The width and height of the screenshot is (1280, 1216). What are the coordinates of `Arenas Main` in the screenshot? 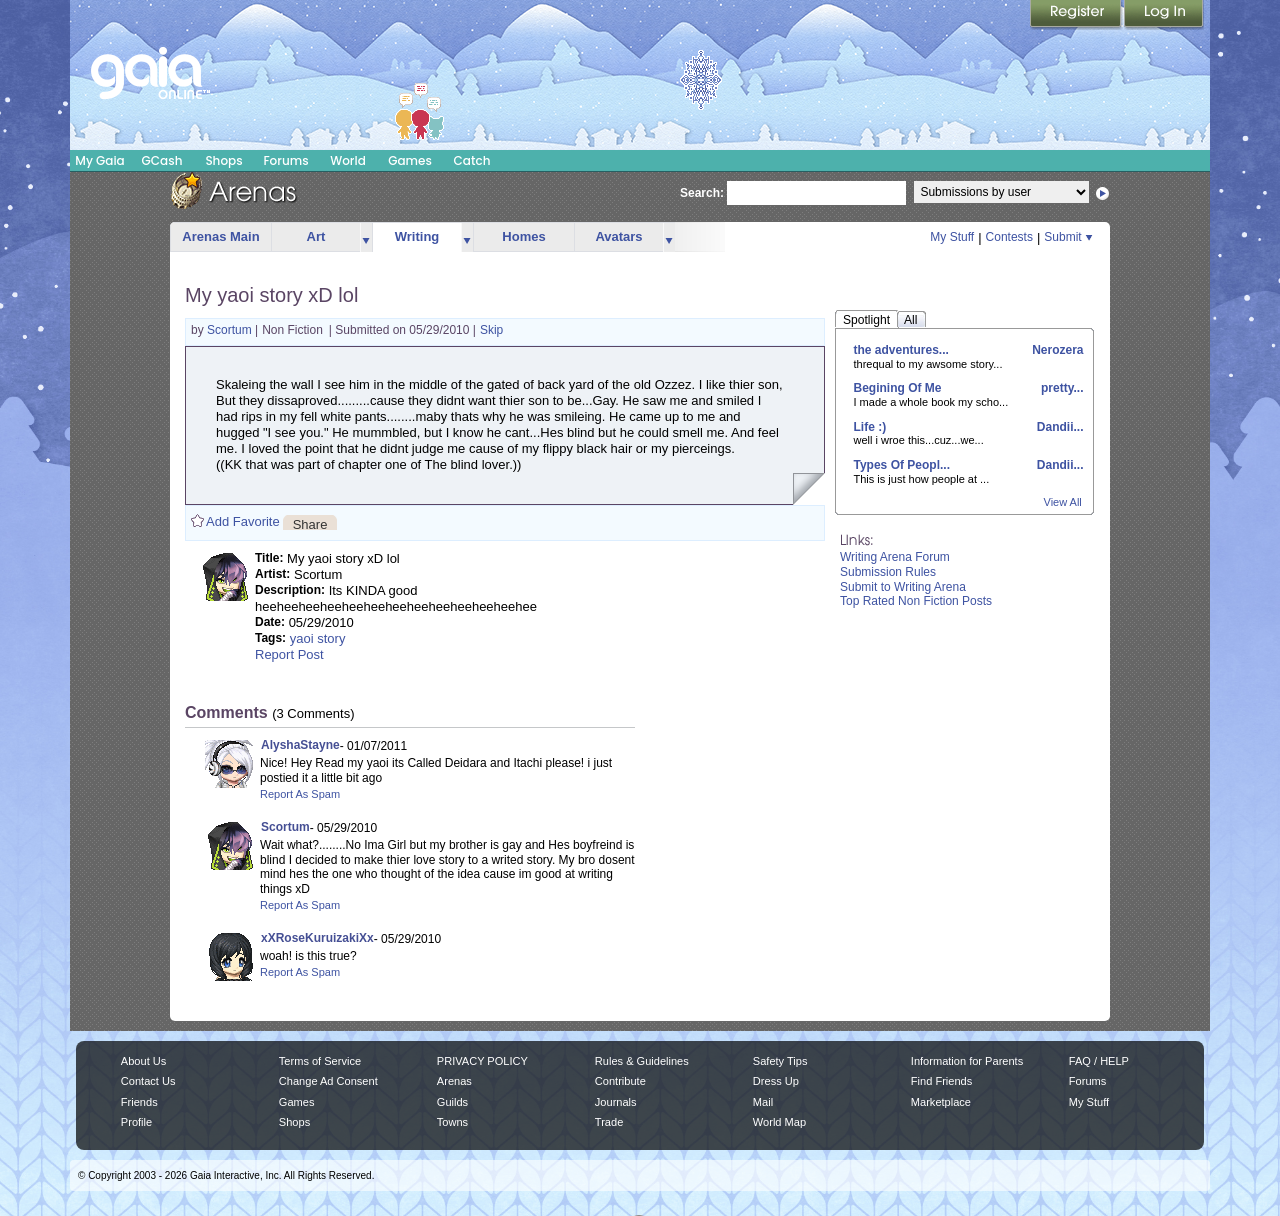 It's located at (220, 236).